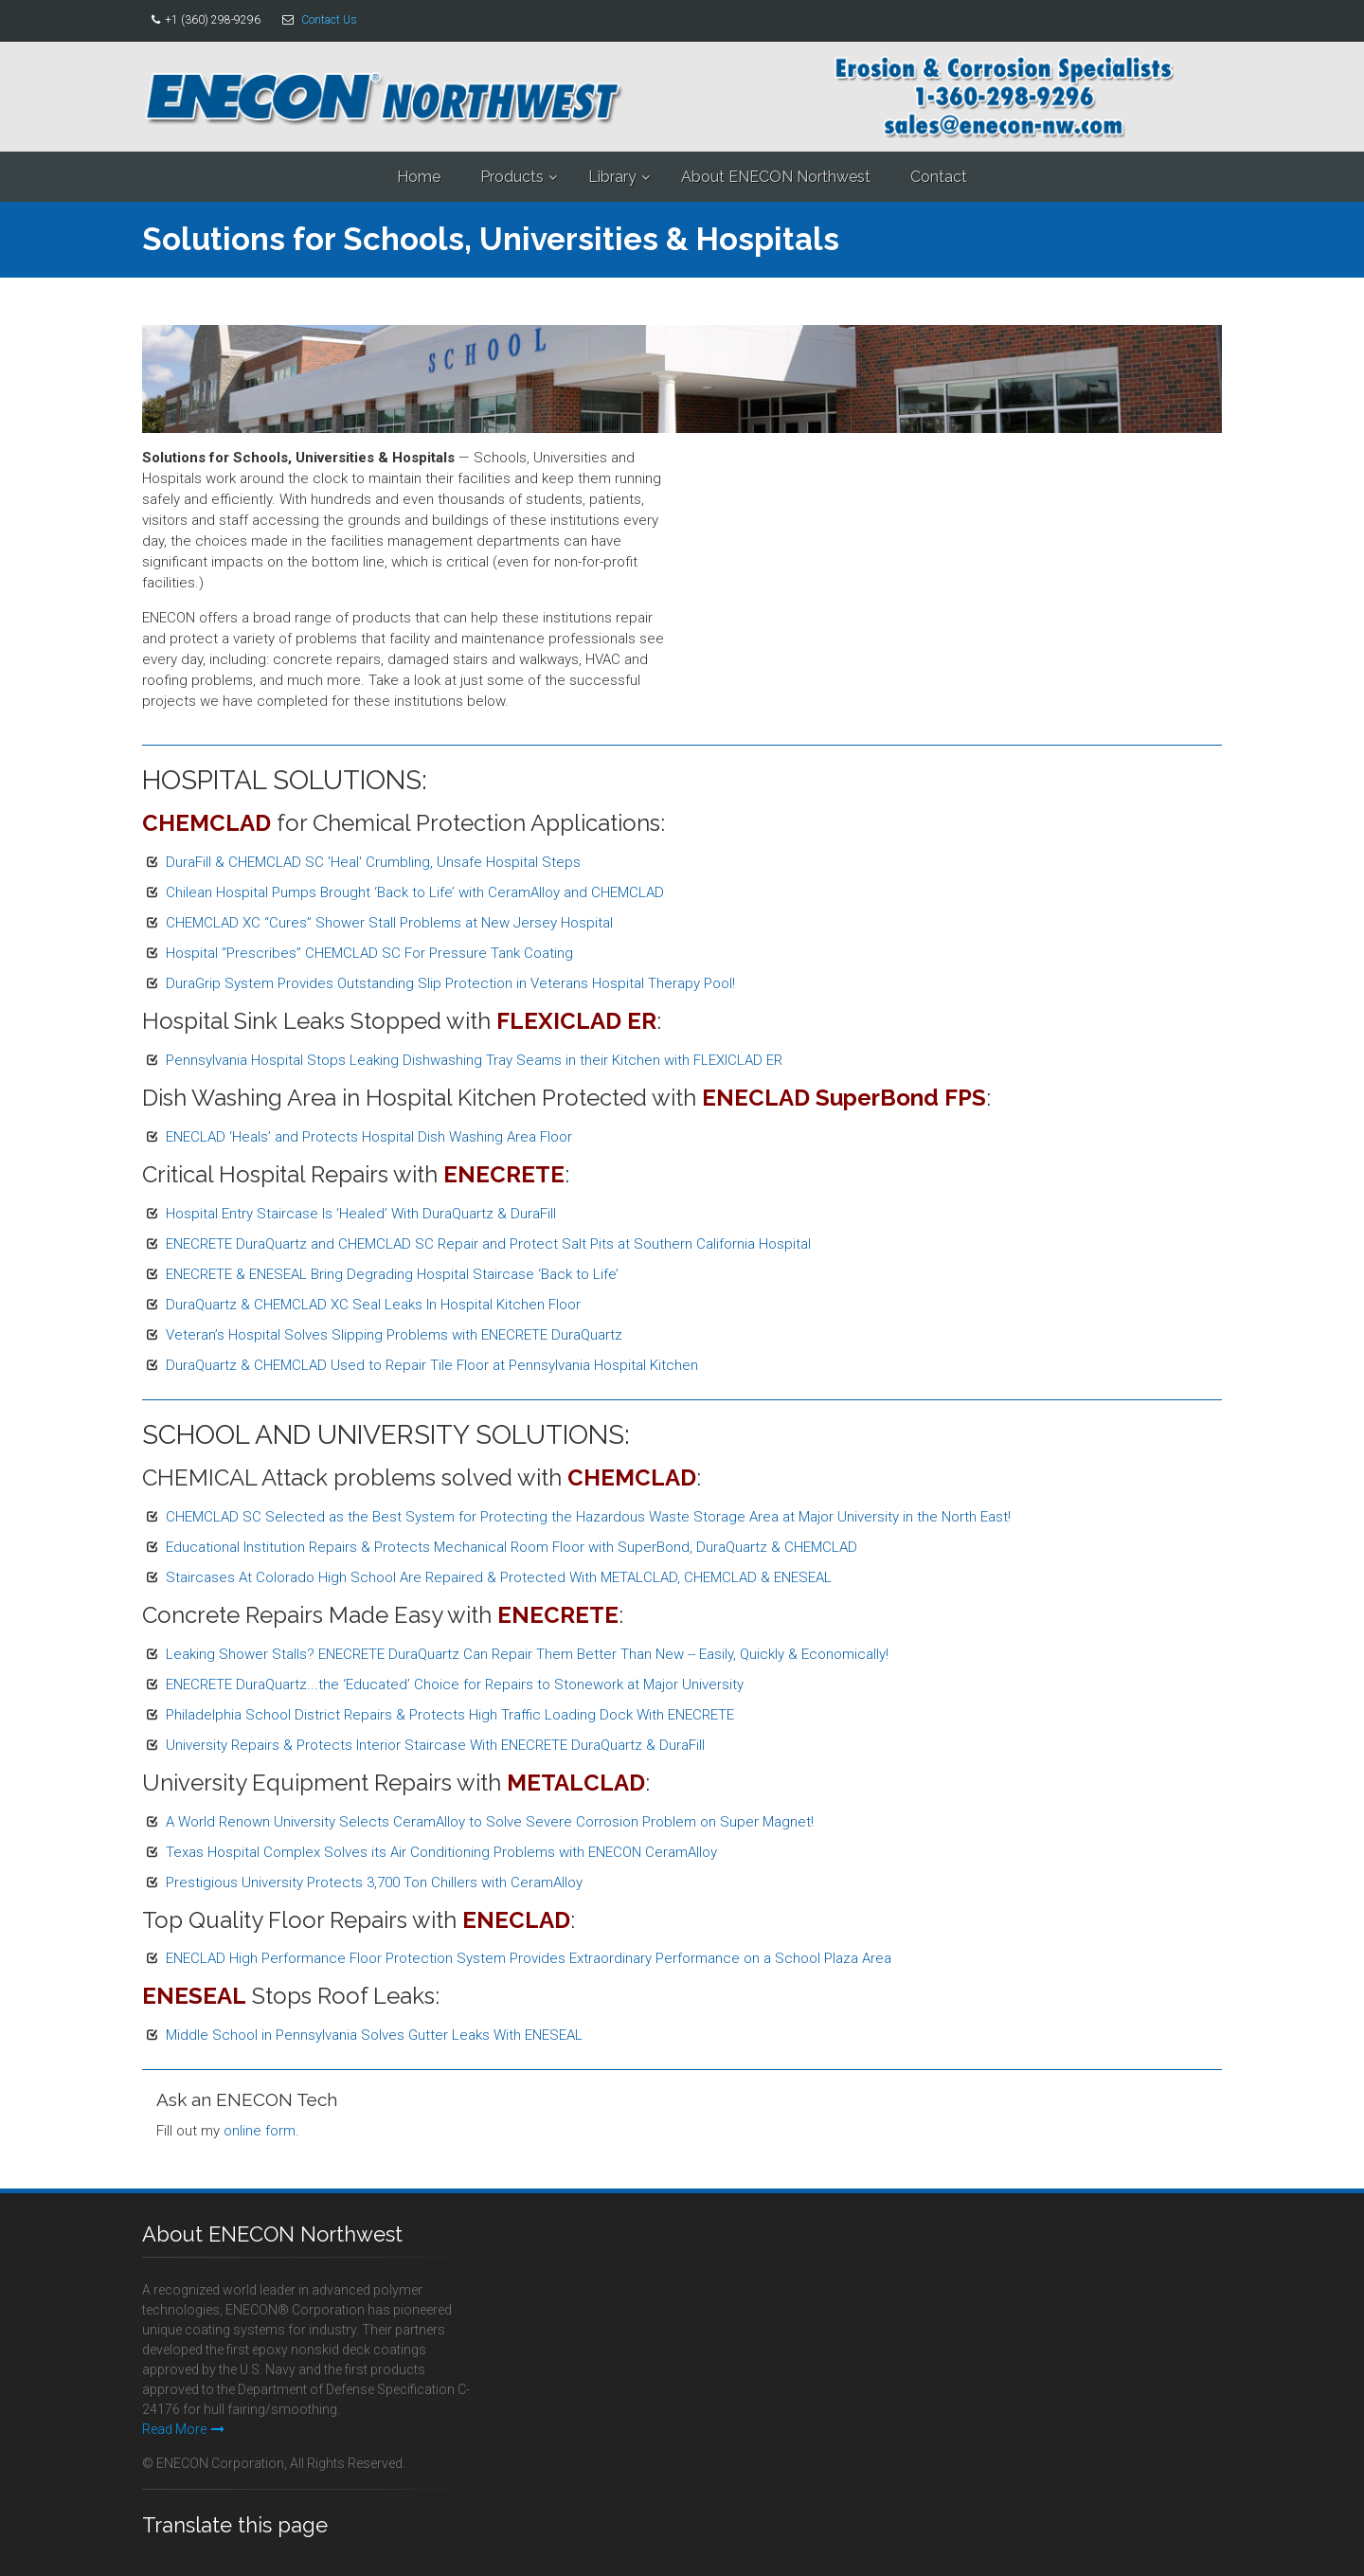 This screenshot has width=1364, height=2576. I want to click on Staircases At Colorado High School Are Repaired & Protected With METALCLAD, CHEMCLAD & ENESEAL, so click(499, 1577).